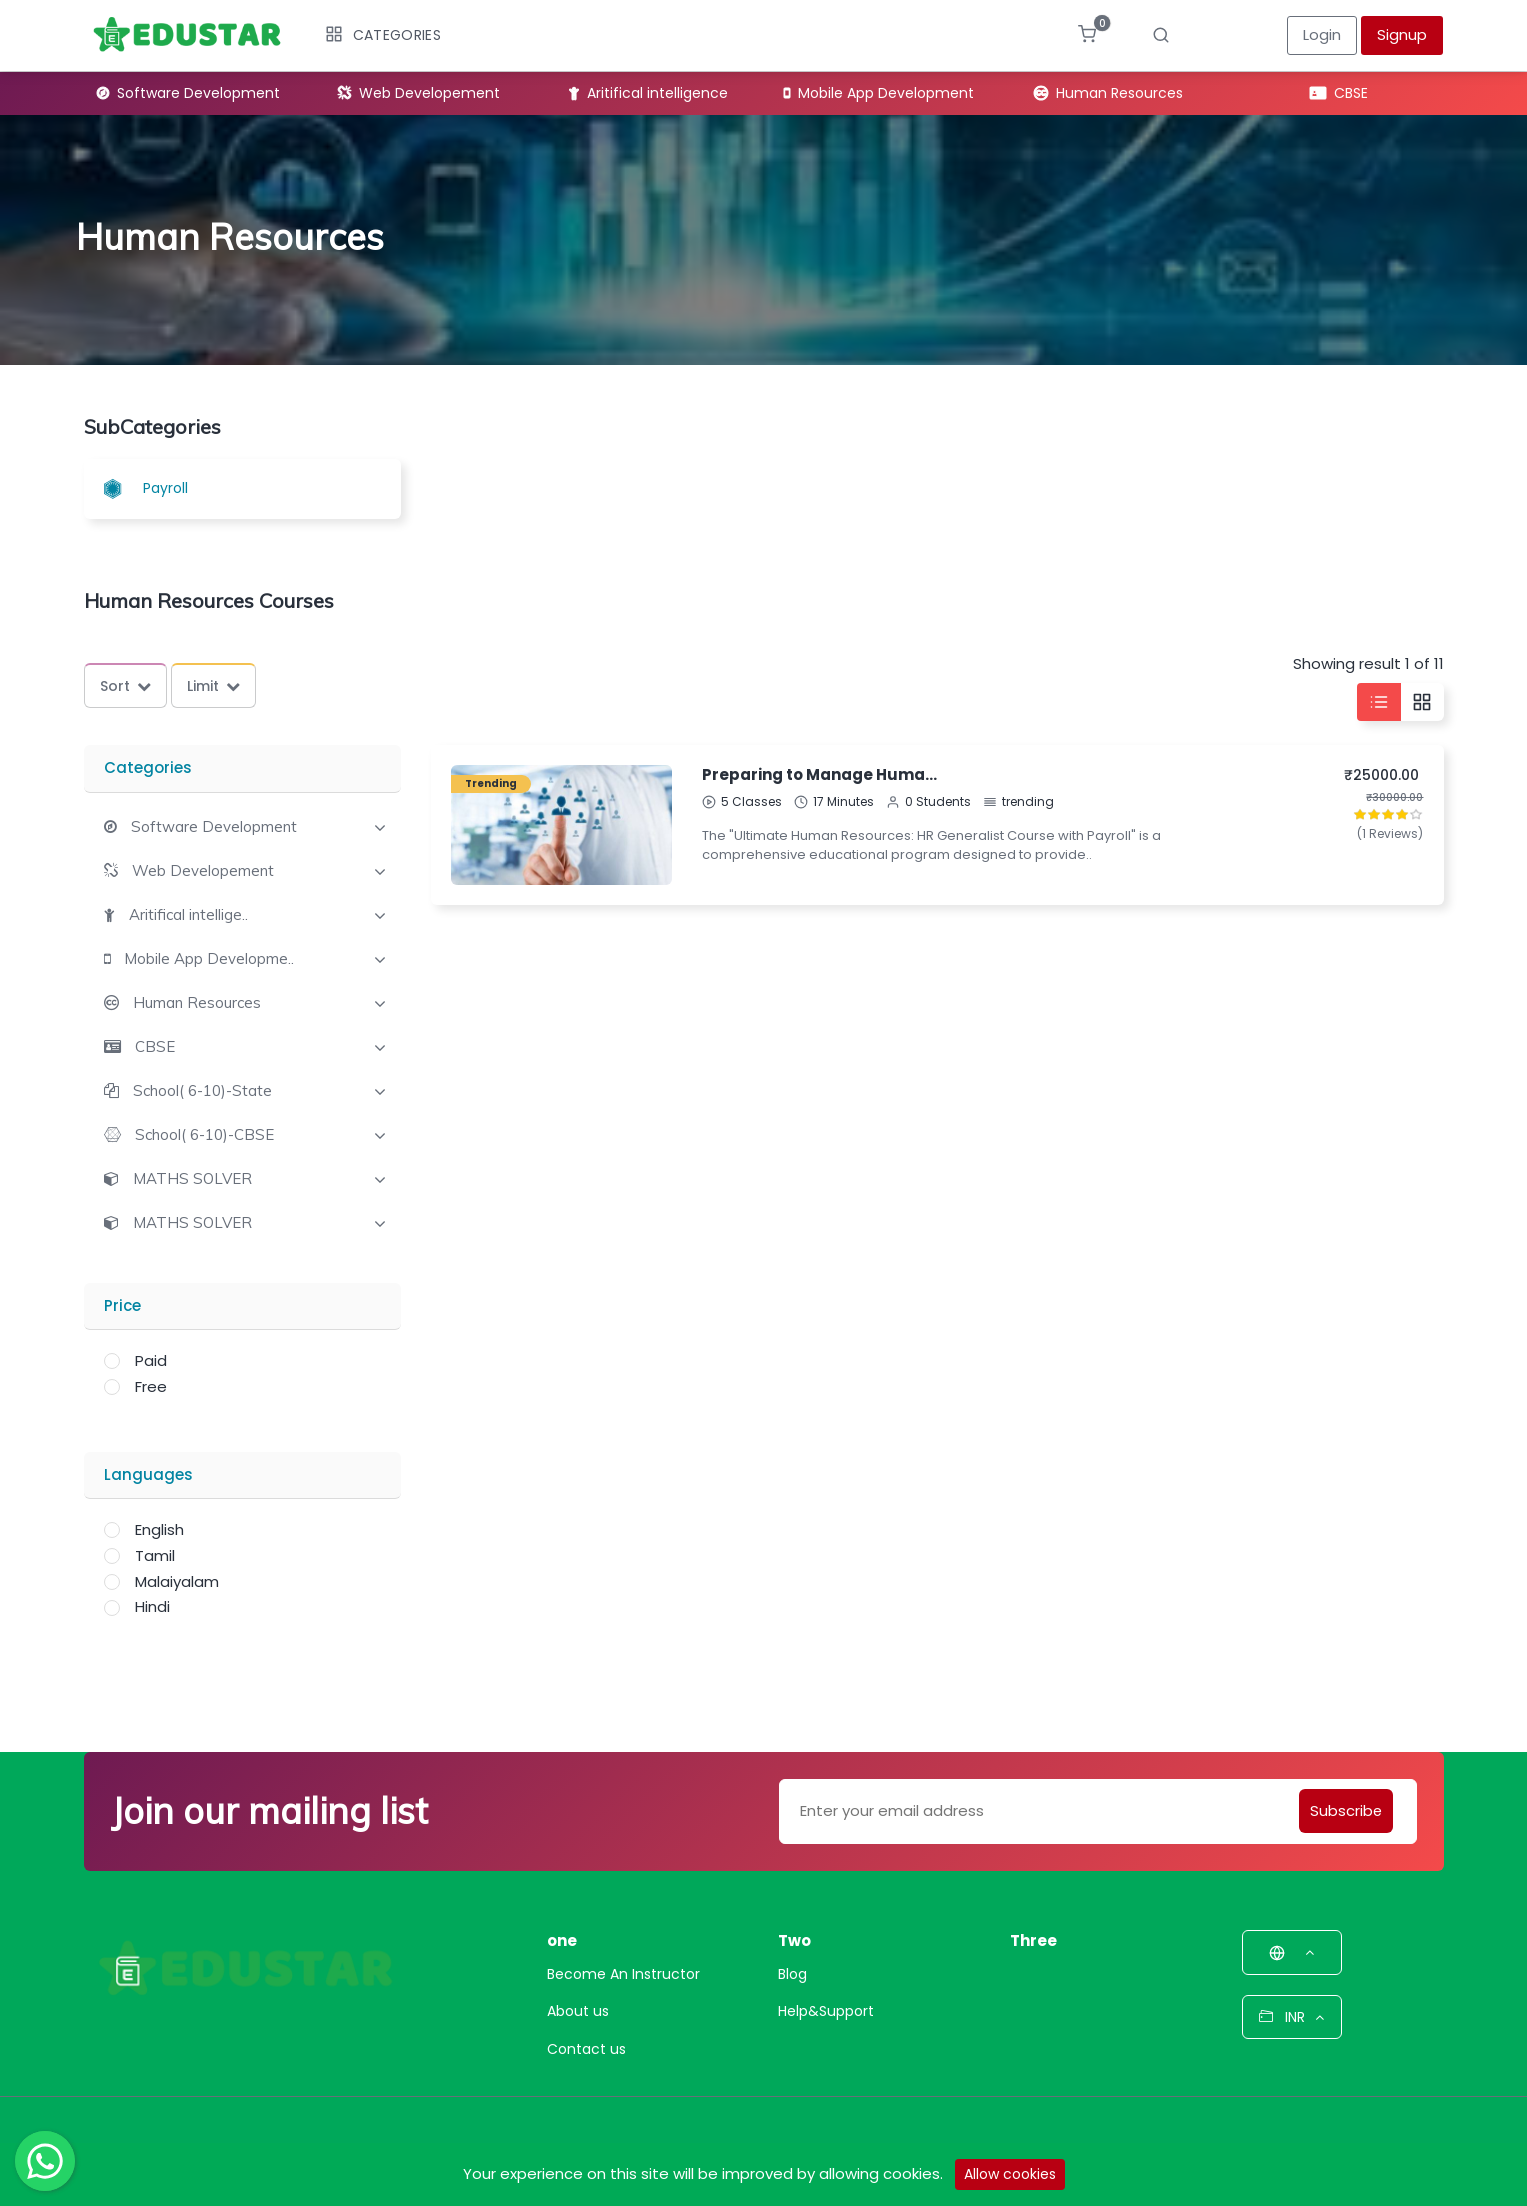 This screenshot has height=2206, width=1527. What do you see at coordinates (243, 825) in the screenshot?
I see `[tab]` at bounding box center [243, 825].